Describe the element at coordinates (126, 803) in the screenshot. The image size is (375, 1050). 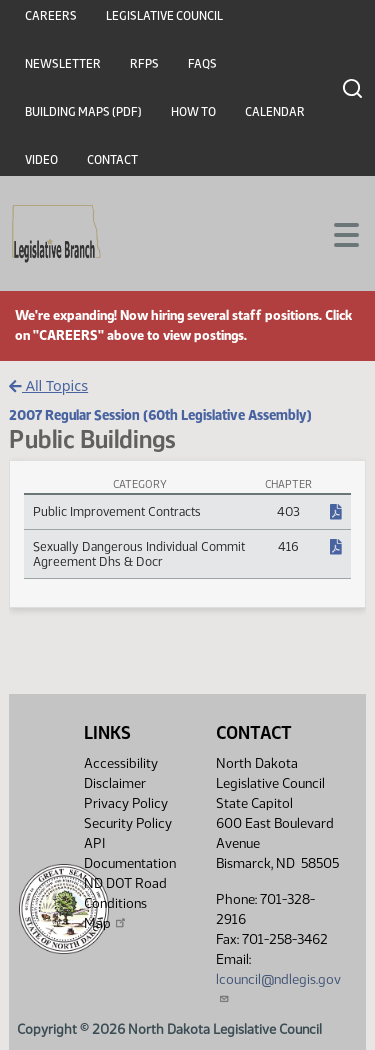
I see `Privacy Policy` at that location.